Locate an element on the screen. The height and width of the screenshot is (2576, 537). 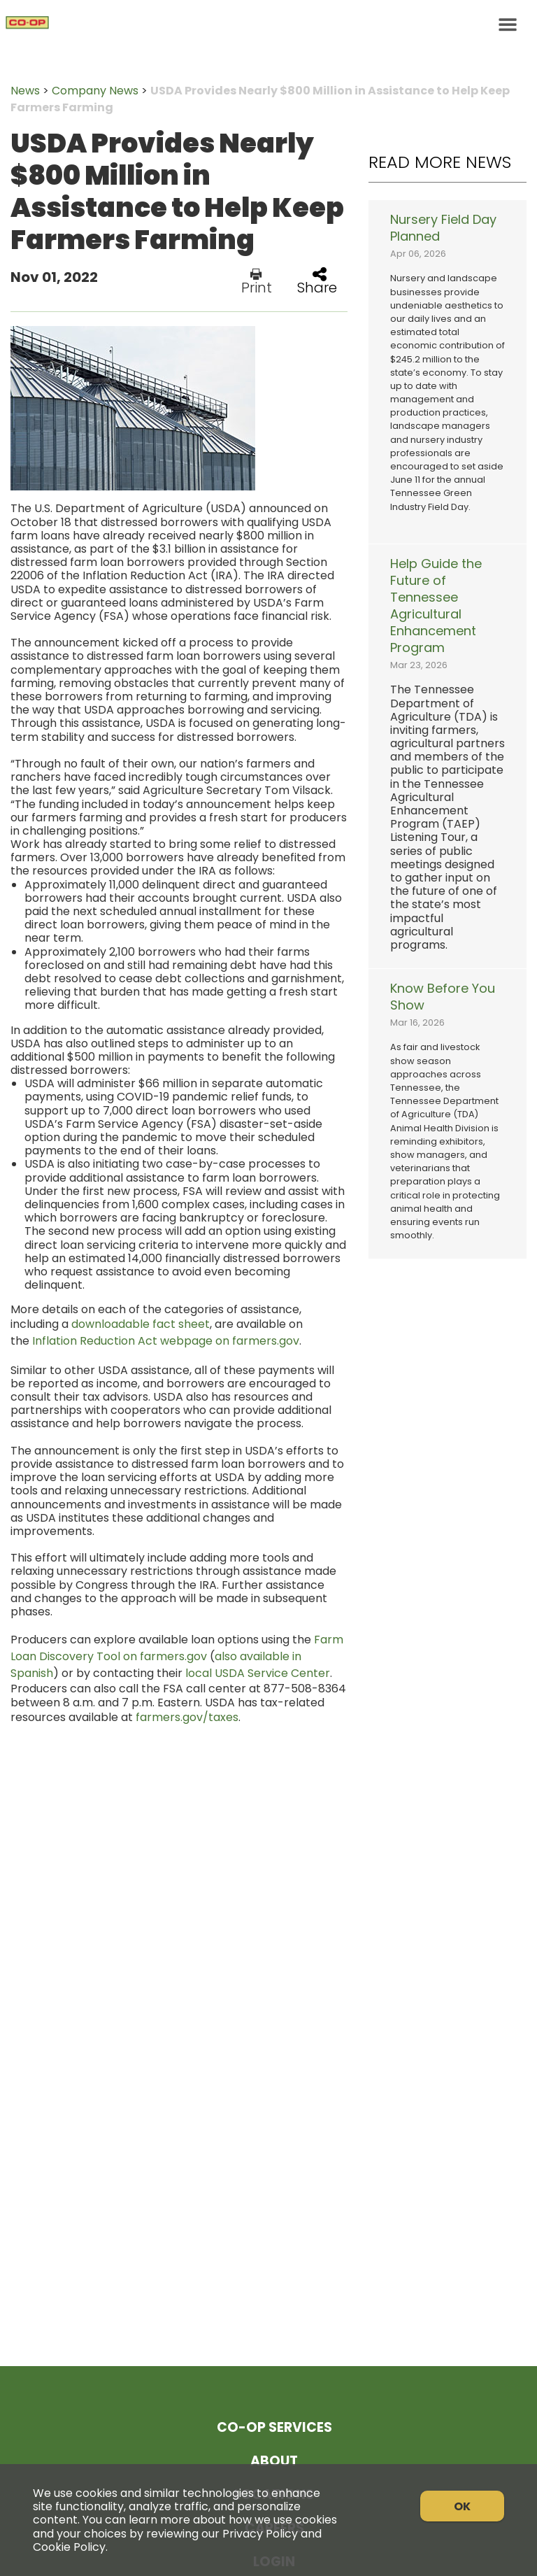
Inflation Reduction Act webpage on farmers.gov is located at coordinates (165, 1341).